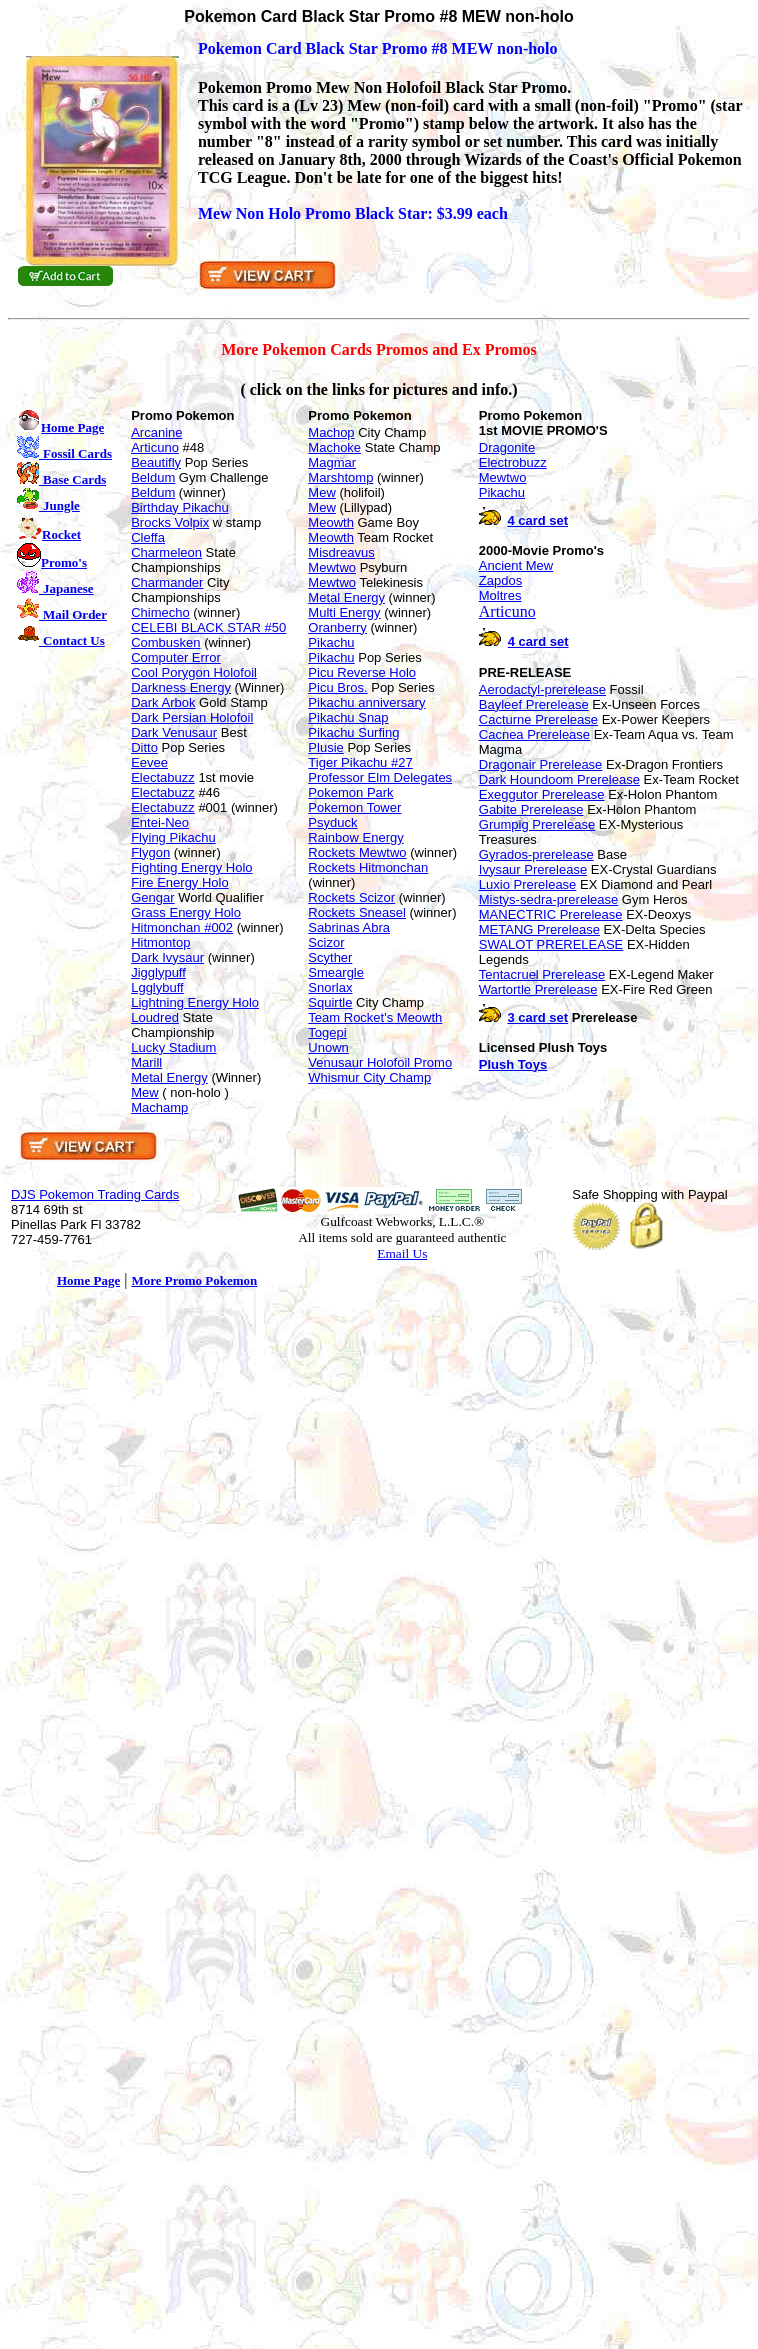  What do you see at coordinates (167, 582) in the screenshot?
I see `Charmander` at bounding box center [167, 582].